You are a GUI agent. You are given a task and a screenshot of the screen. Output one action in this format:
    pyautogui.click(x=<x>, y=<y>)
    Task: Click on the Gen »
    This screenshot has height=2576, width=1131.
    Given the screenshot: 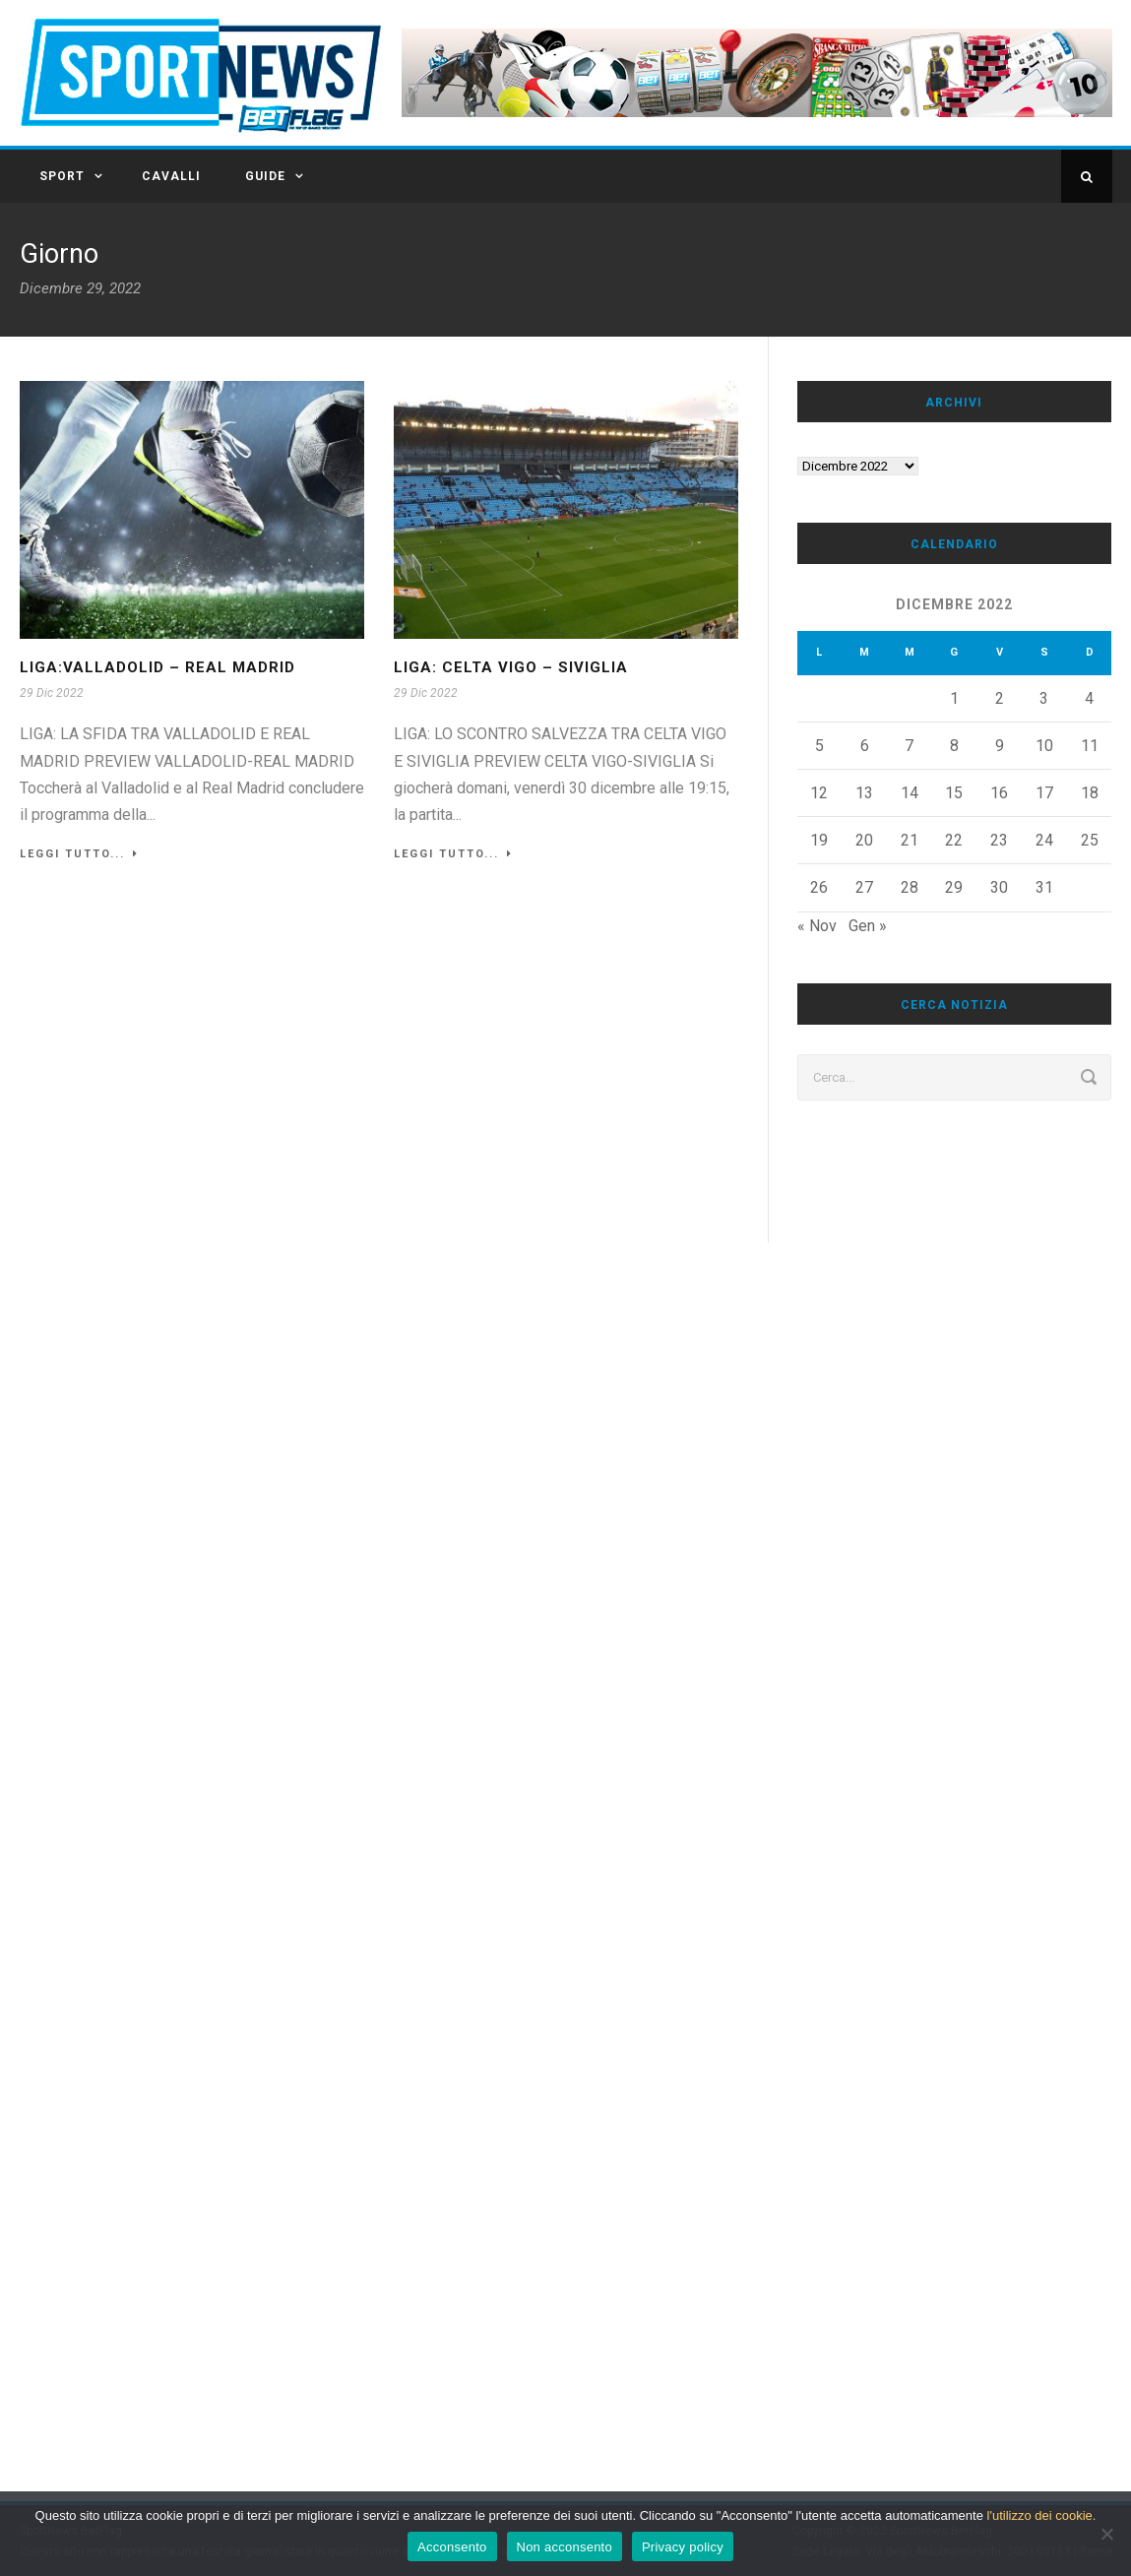 What is the action you would take?
    pyautogui.click(x=867, y=925)
    